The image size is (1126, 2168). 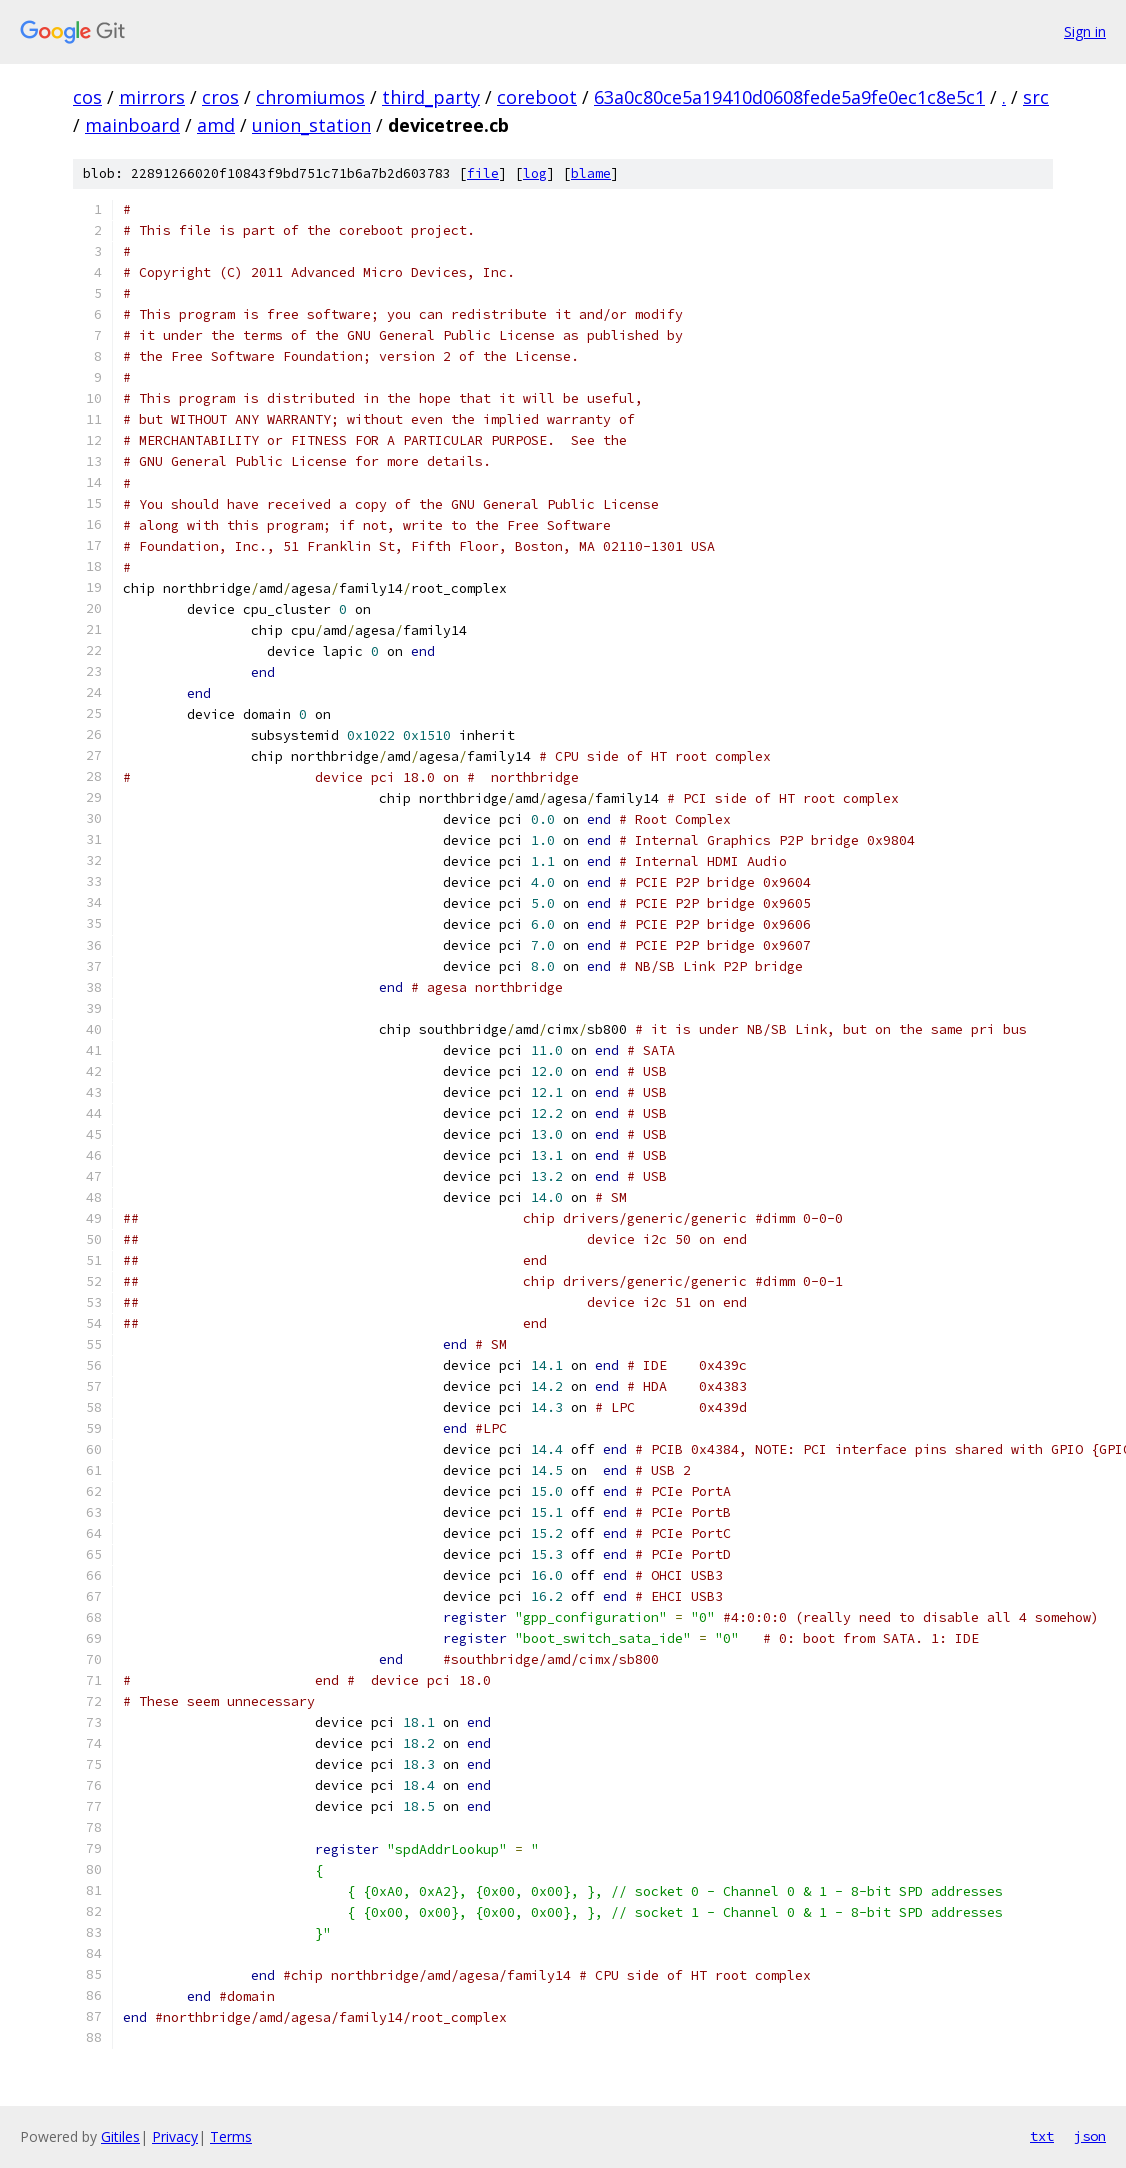 What do you see at coordinates (120, 2136) in the screenshot?
I see `Gitiles` at bounding box center [120, 2136].